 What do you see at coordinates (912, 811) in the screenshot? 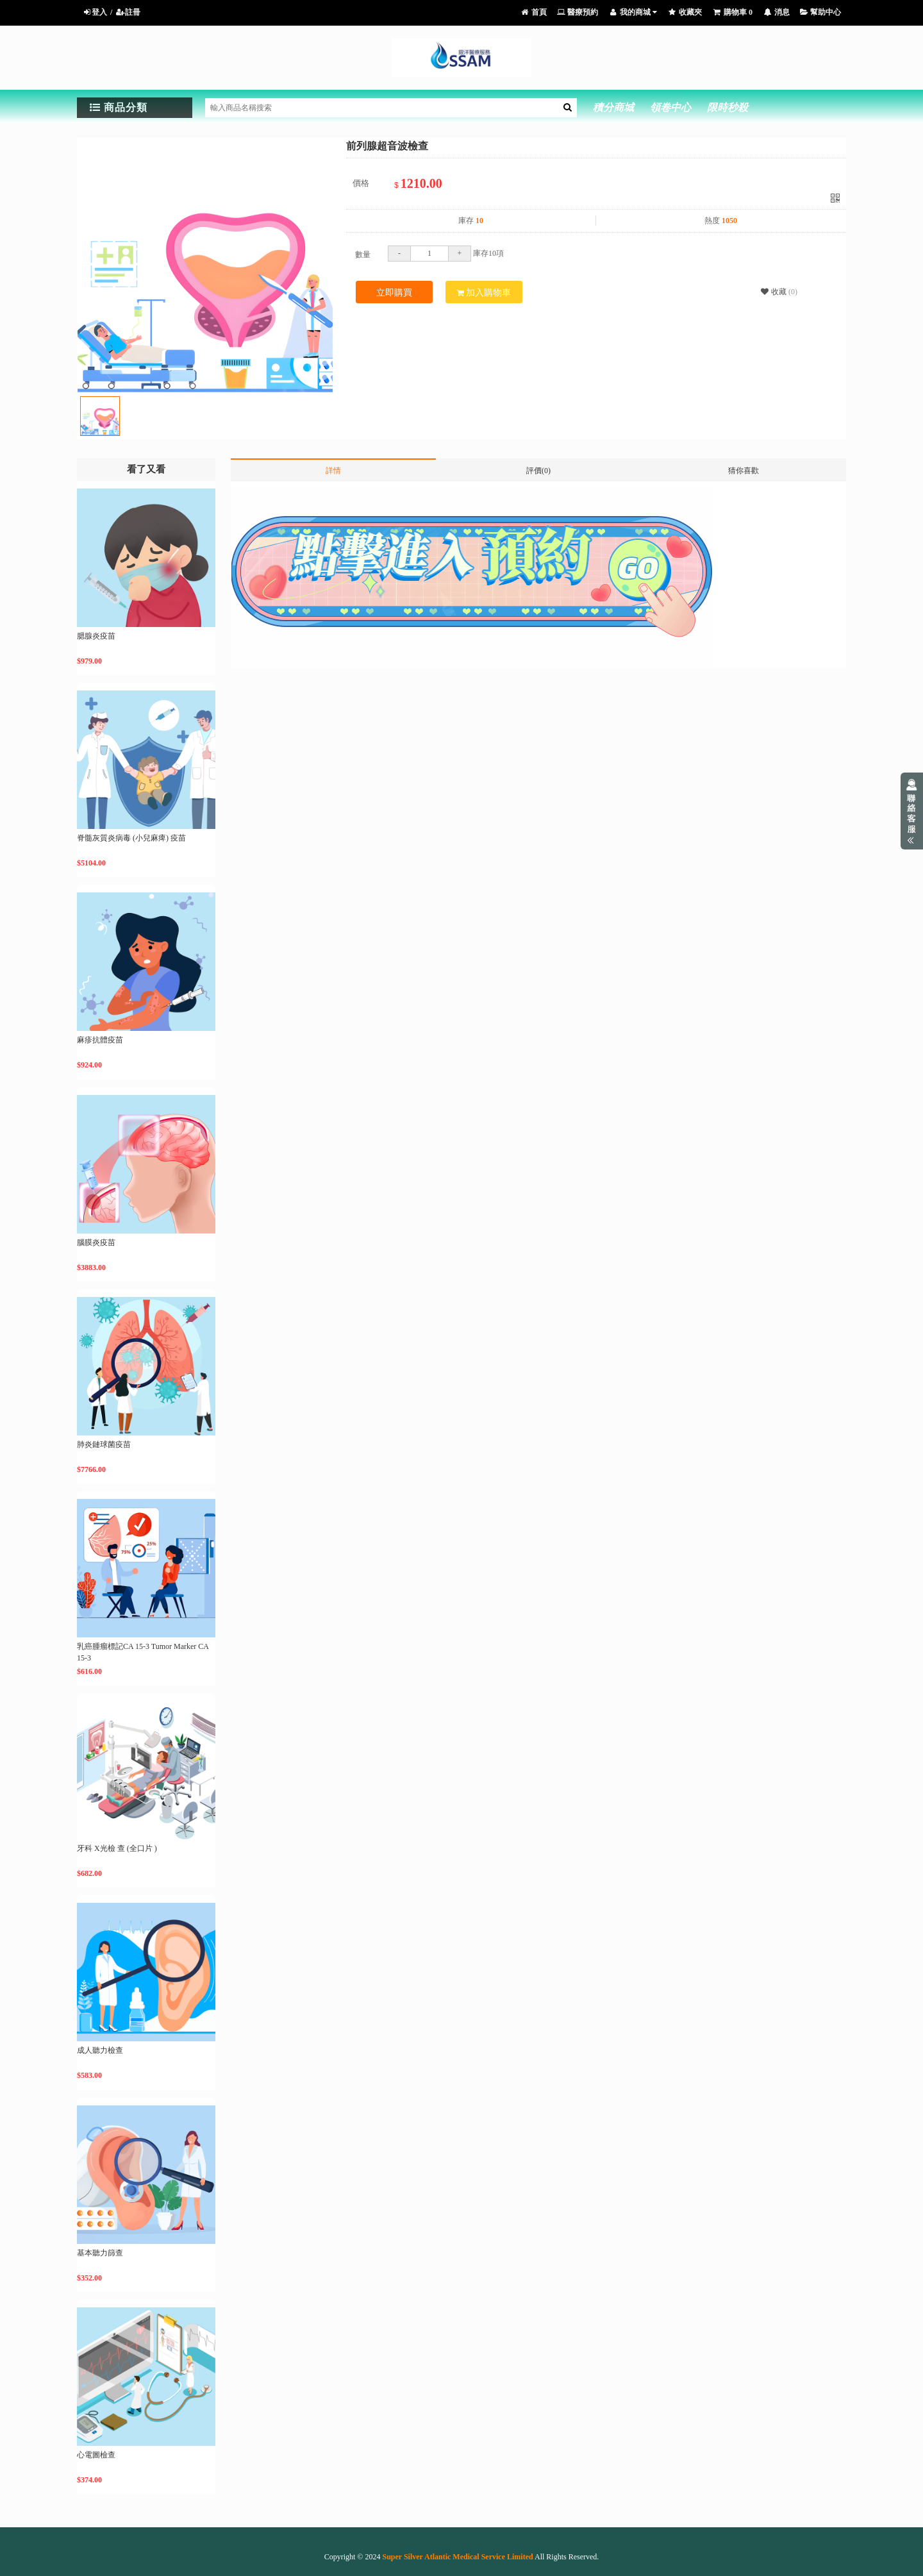
I see `展開` at bounding box center [912, 811].